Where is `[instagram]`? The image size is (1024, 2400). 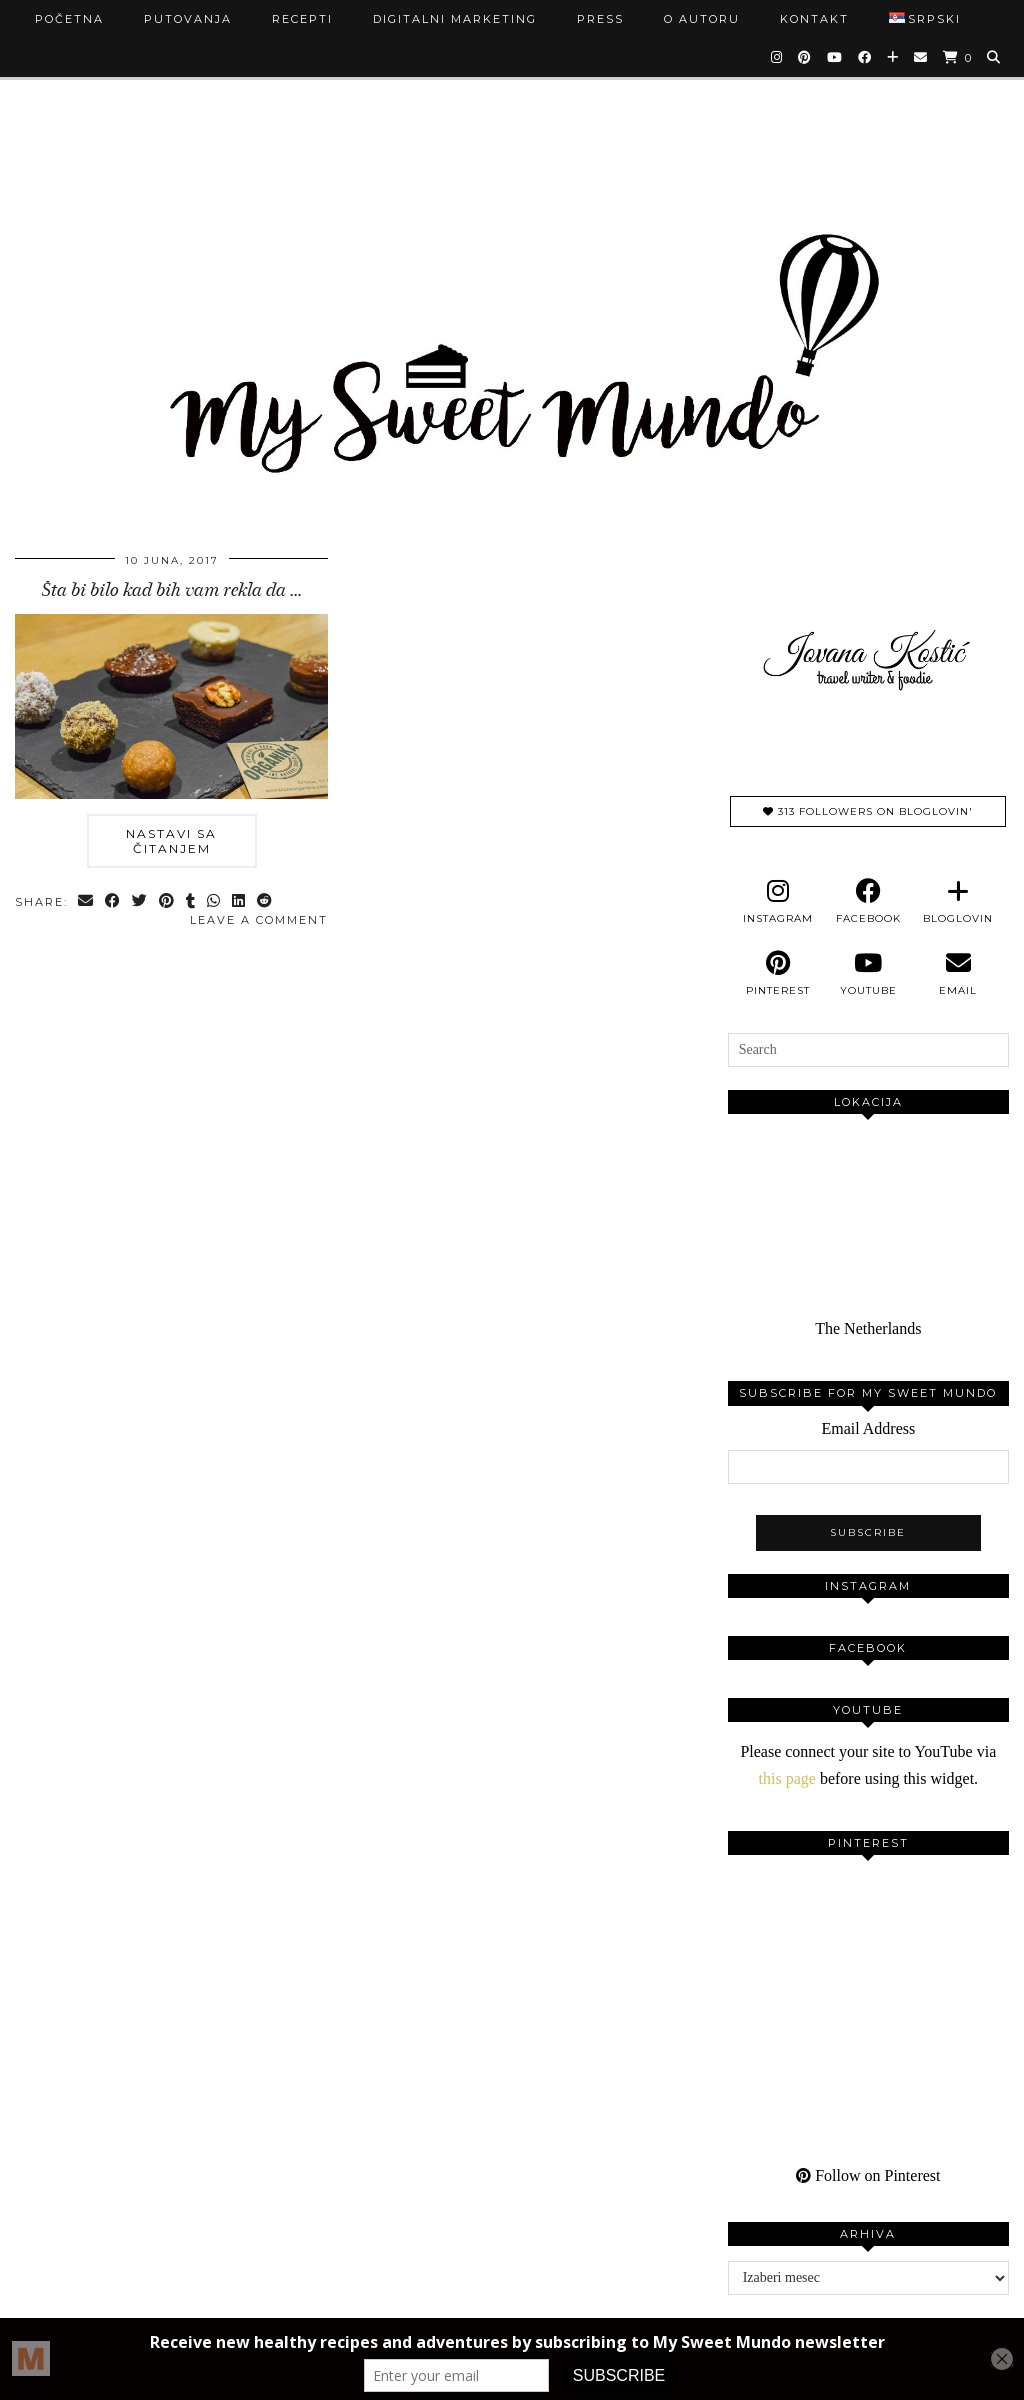 [instagram] is located at coordinates (778, 902).